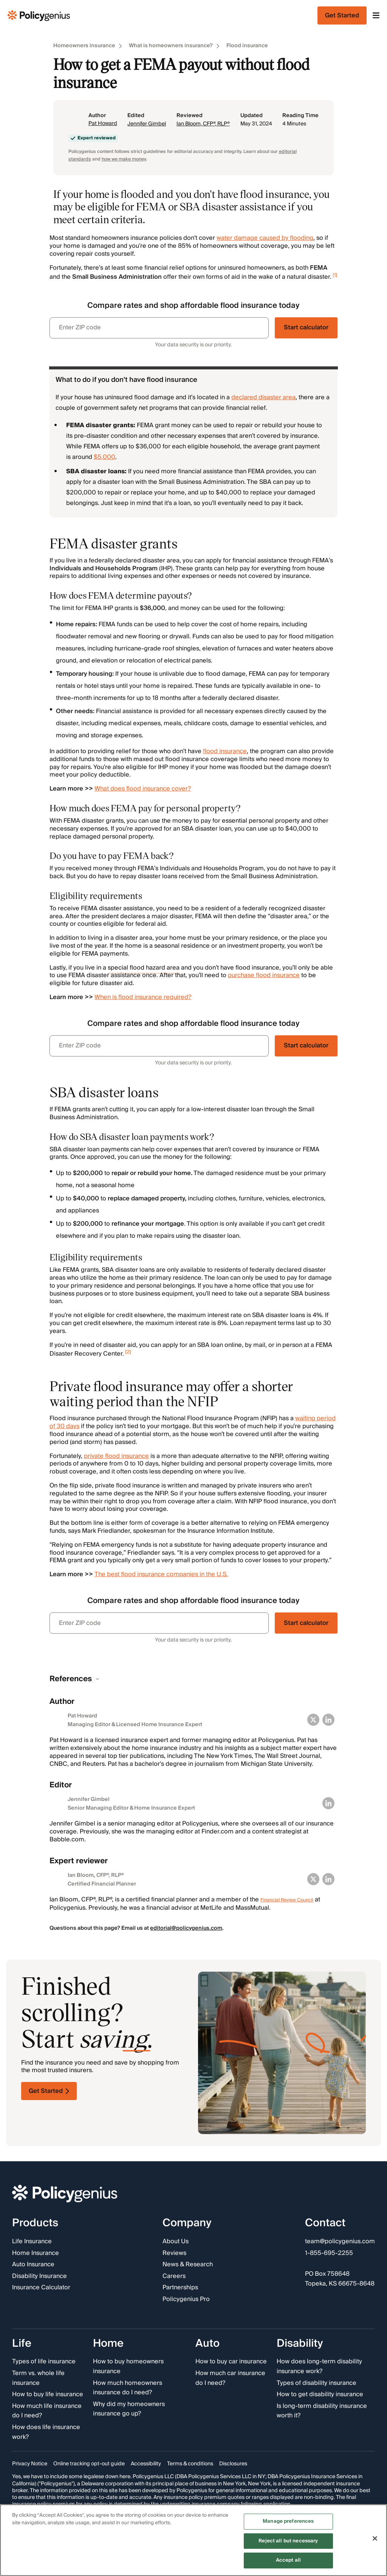 The width and height of the screenshot is (387, 2576). I want to click on Disability Insurance, so click(39, 2276).